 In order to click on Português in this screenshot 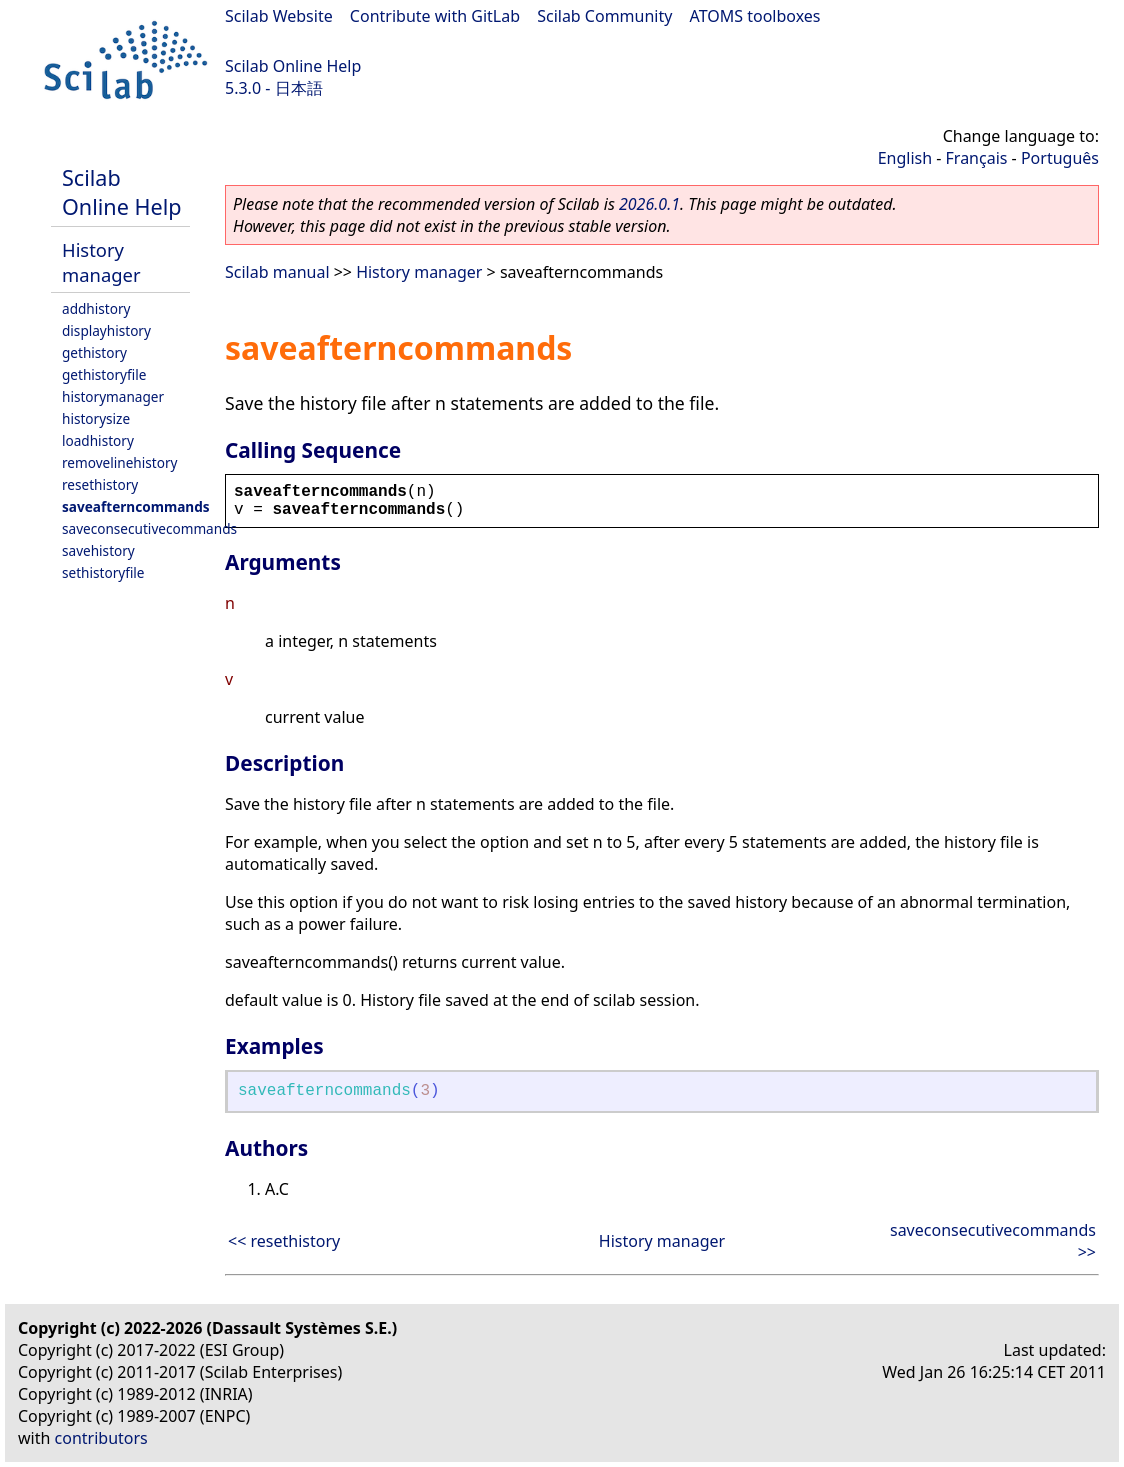, I will do `click(1060, 158)`.